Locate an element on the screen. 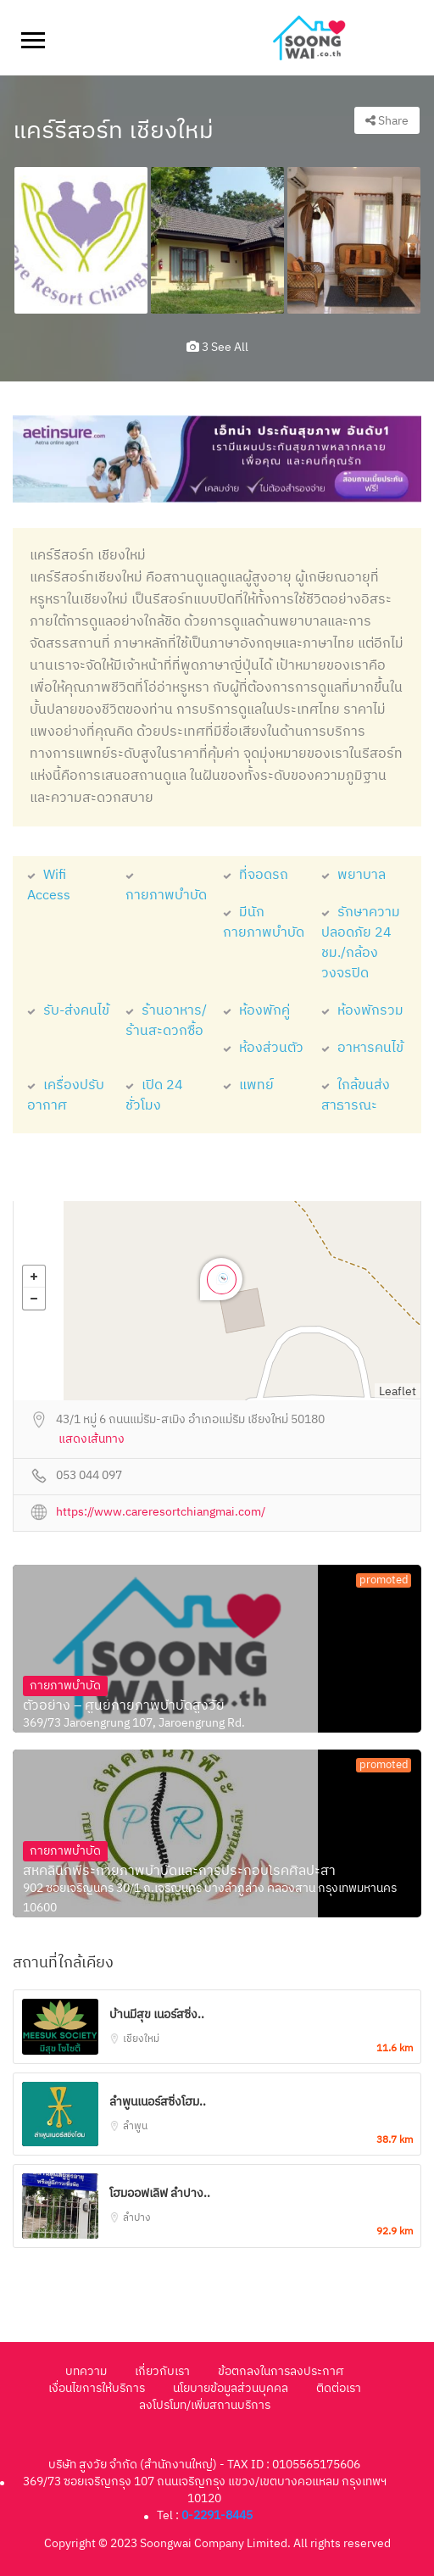  เปิด 24 ชั่วโมง is located at coordinates (154, 1095).